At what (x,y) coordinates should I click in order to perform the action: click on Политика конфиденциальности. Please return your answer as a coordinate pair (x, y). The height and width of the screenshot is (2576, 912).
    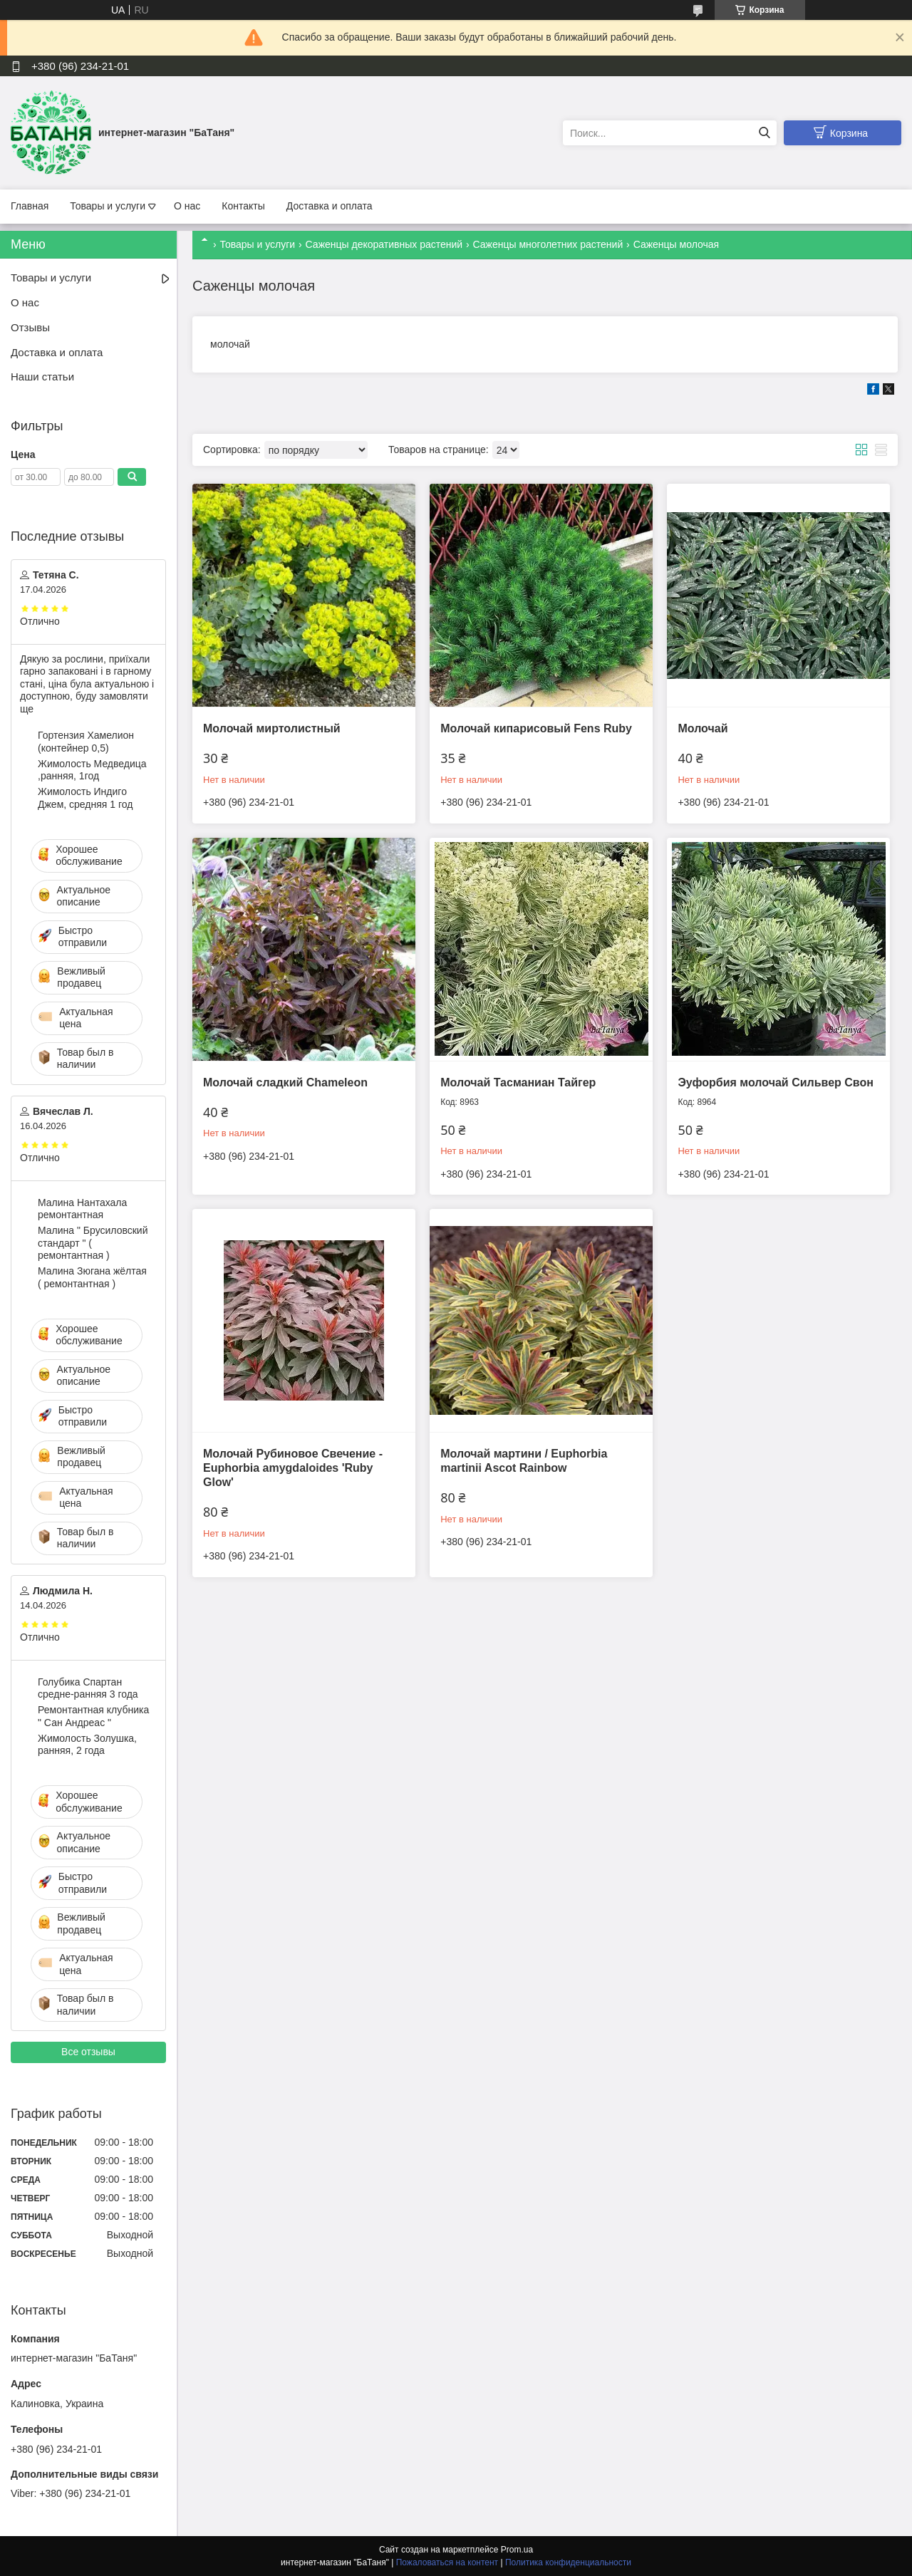
    Looking at the image, I should click on (568, 2562).